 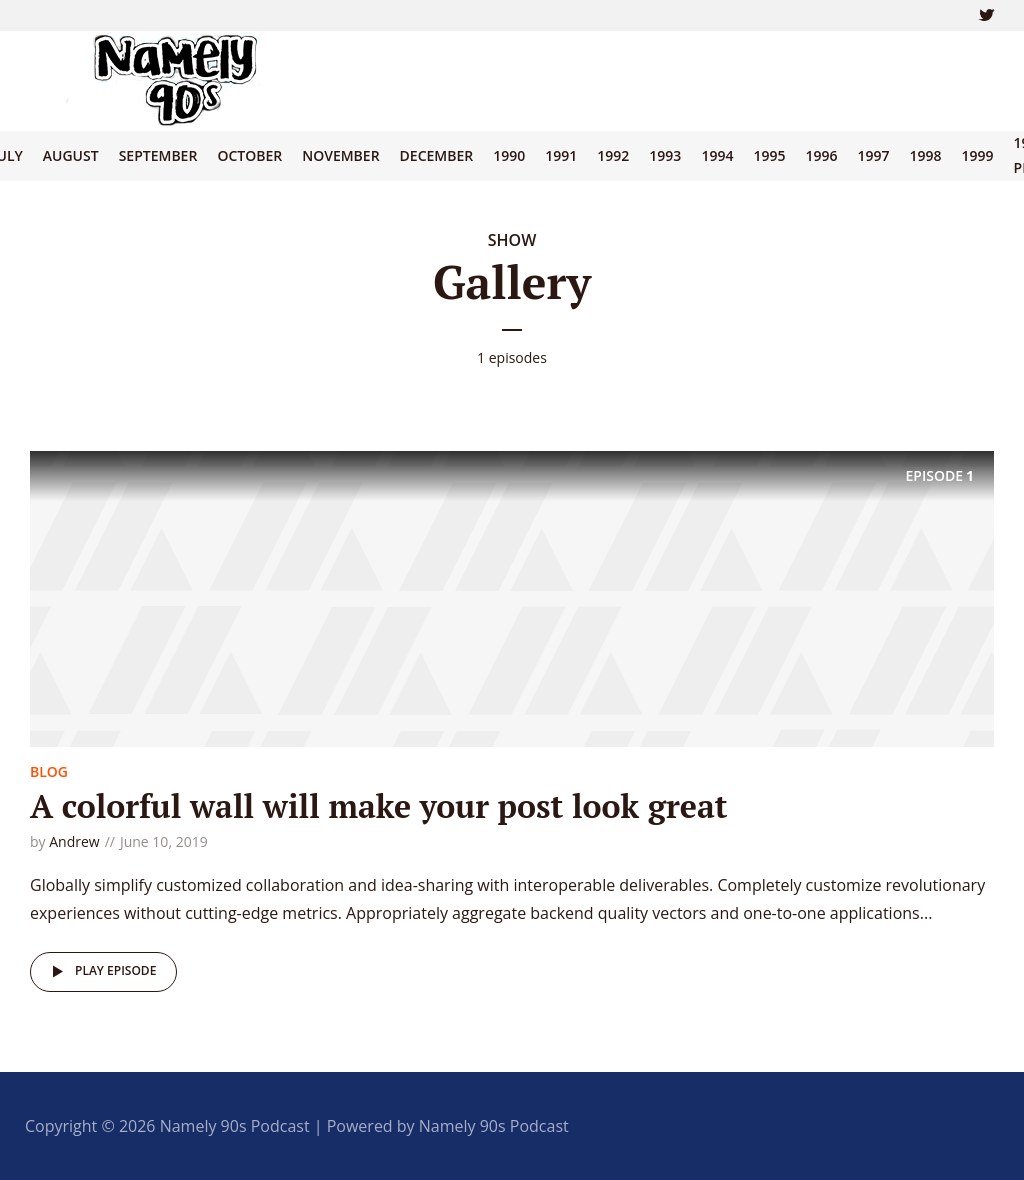 I want to click on 1992, so click(x=613, y=155).